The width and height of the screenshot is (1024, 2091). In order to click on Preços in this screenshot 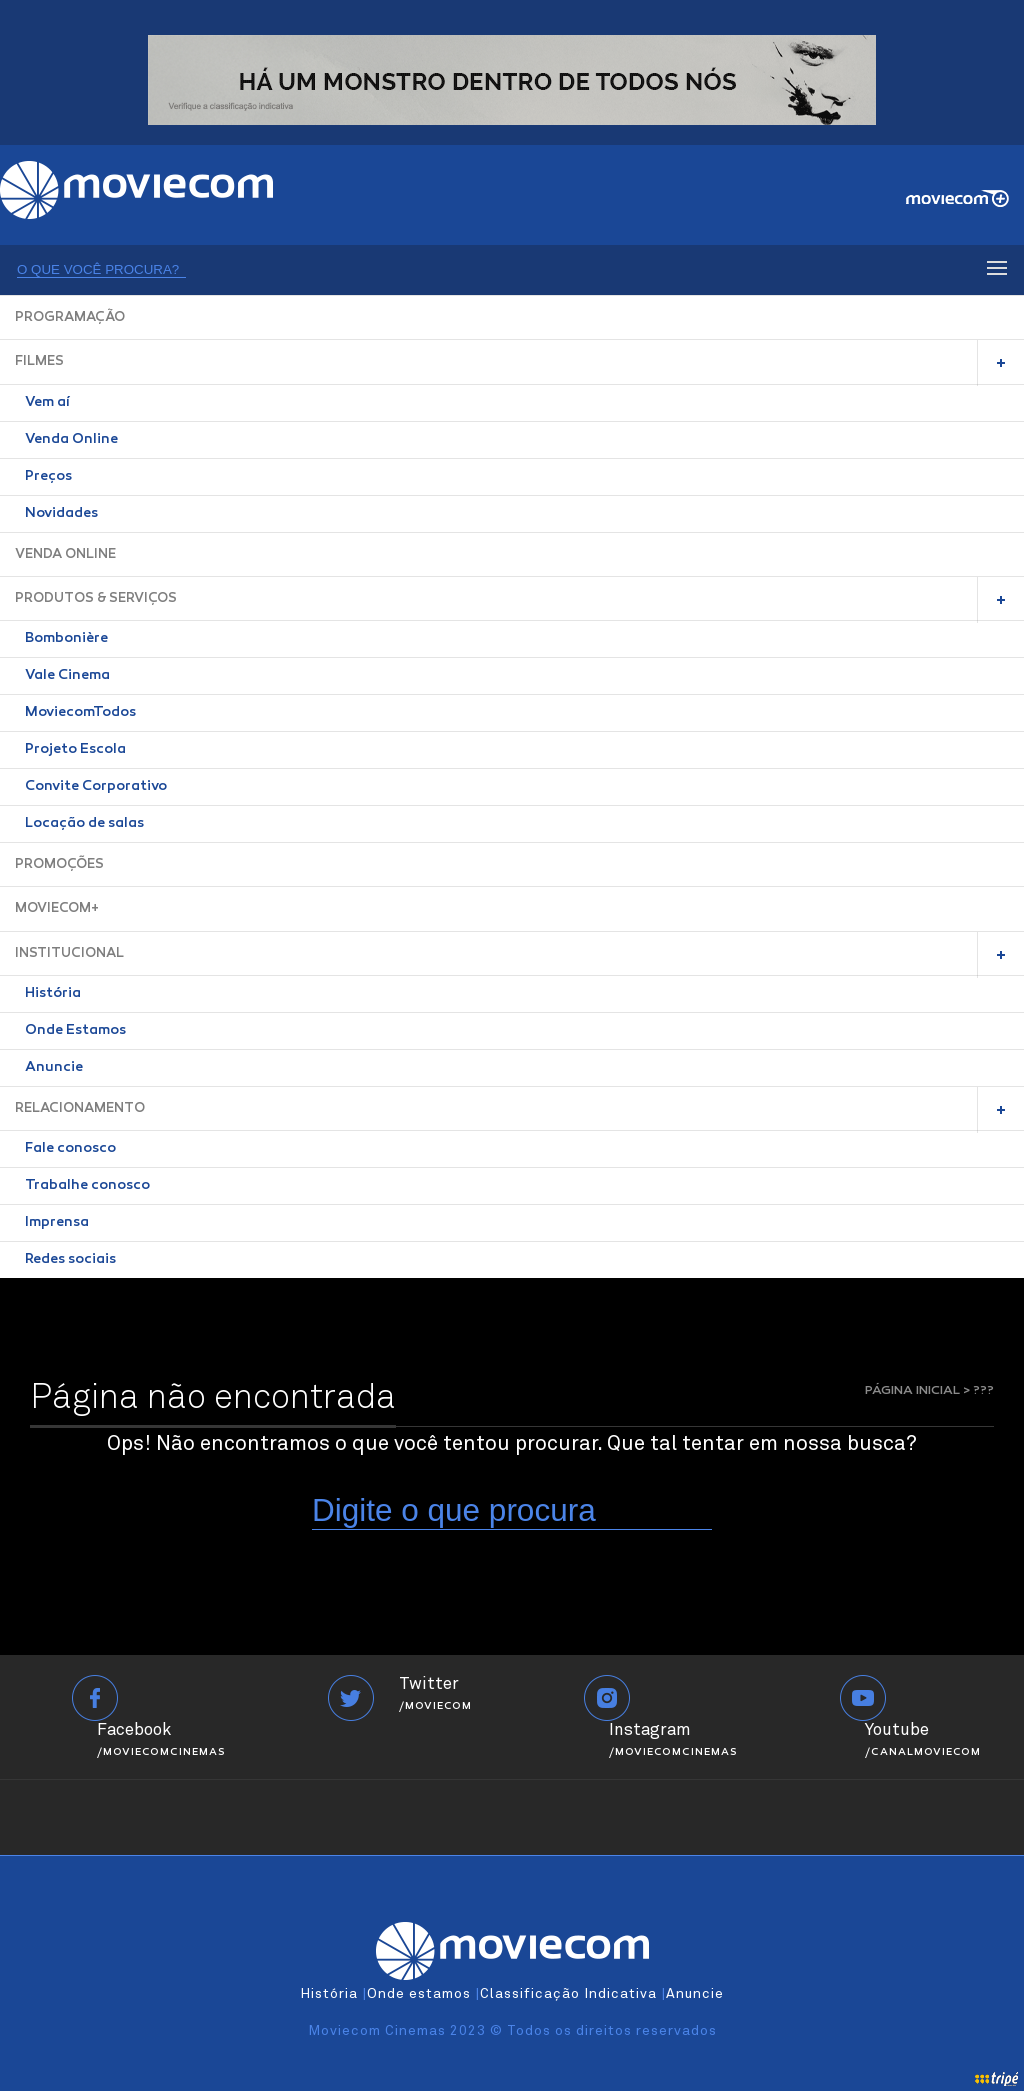, I will do `click(48, 477)`.